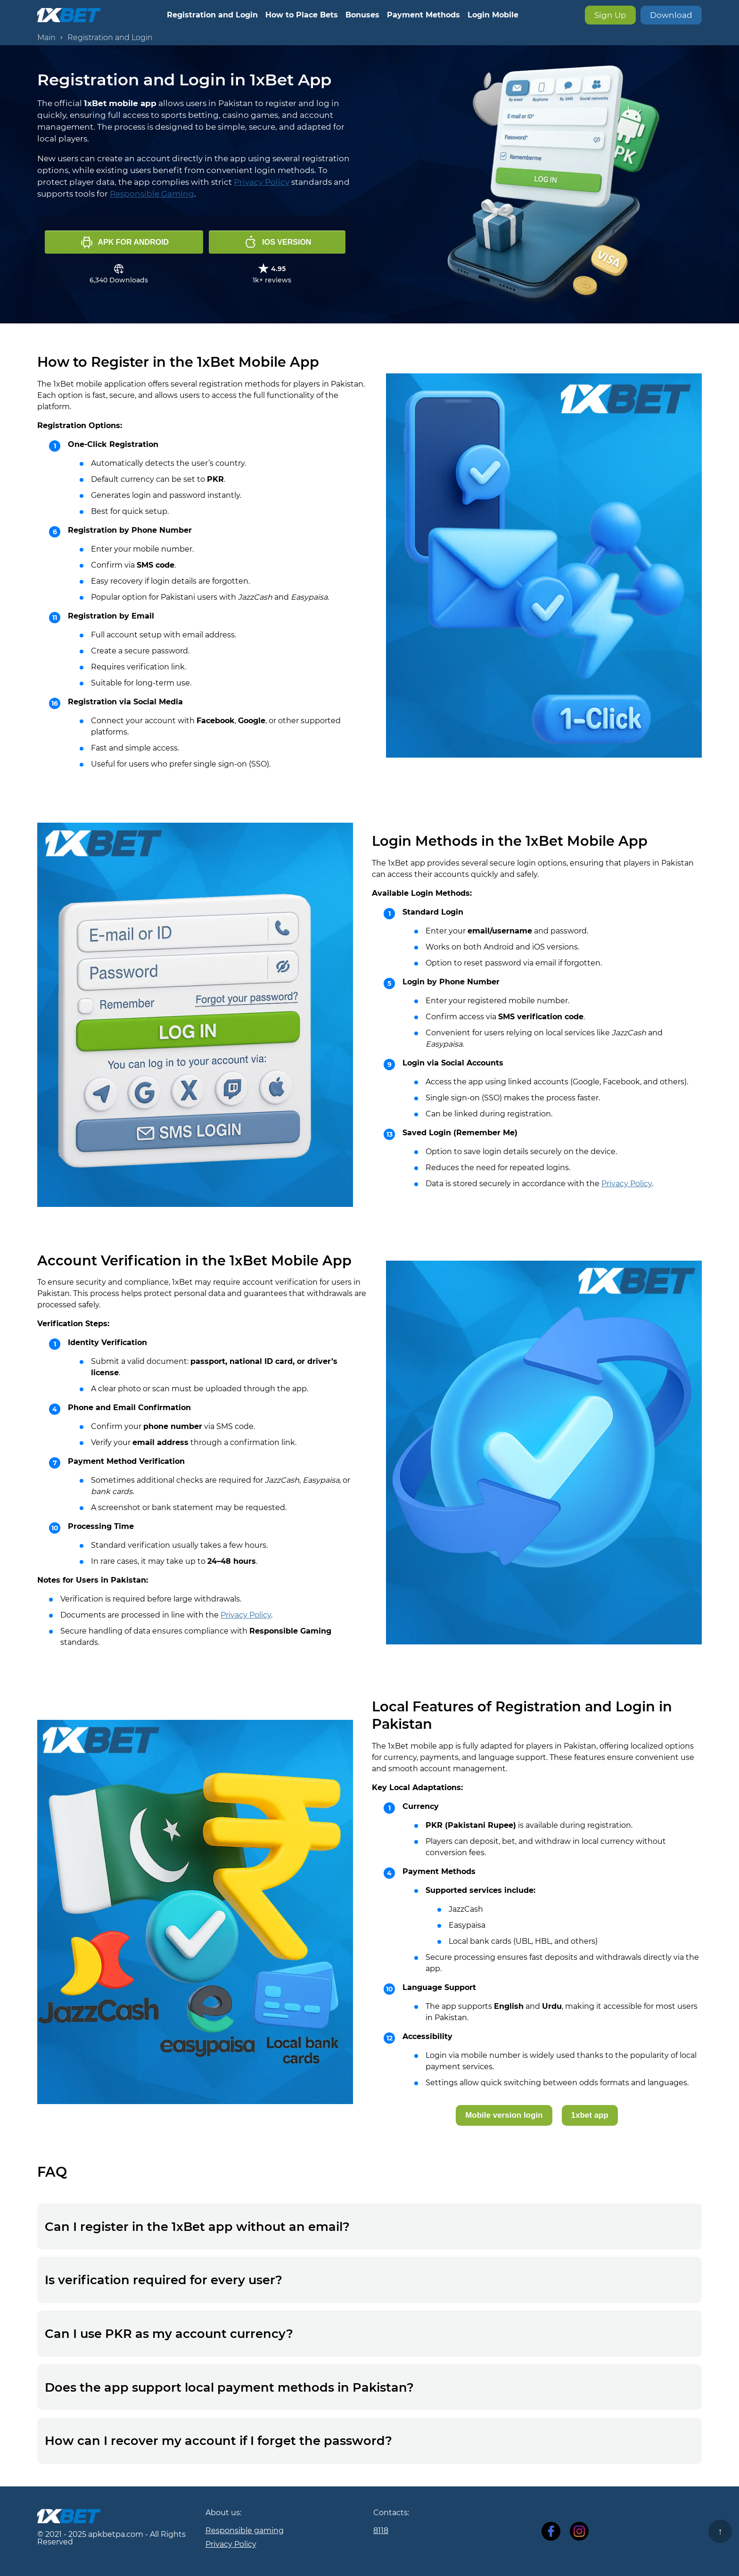  I want to click on Registration and Login, so click(212, 14).